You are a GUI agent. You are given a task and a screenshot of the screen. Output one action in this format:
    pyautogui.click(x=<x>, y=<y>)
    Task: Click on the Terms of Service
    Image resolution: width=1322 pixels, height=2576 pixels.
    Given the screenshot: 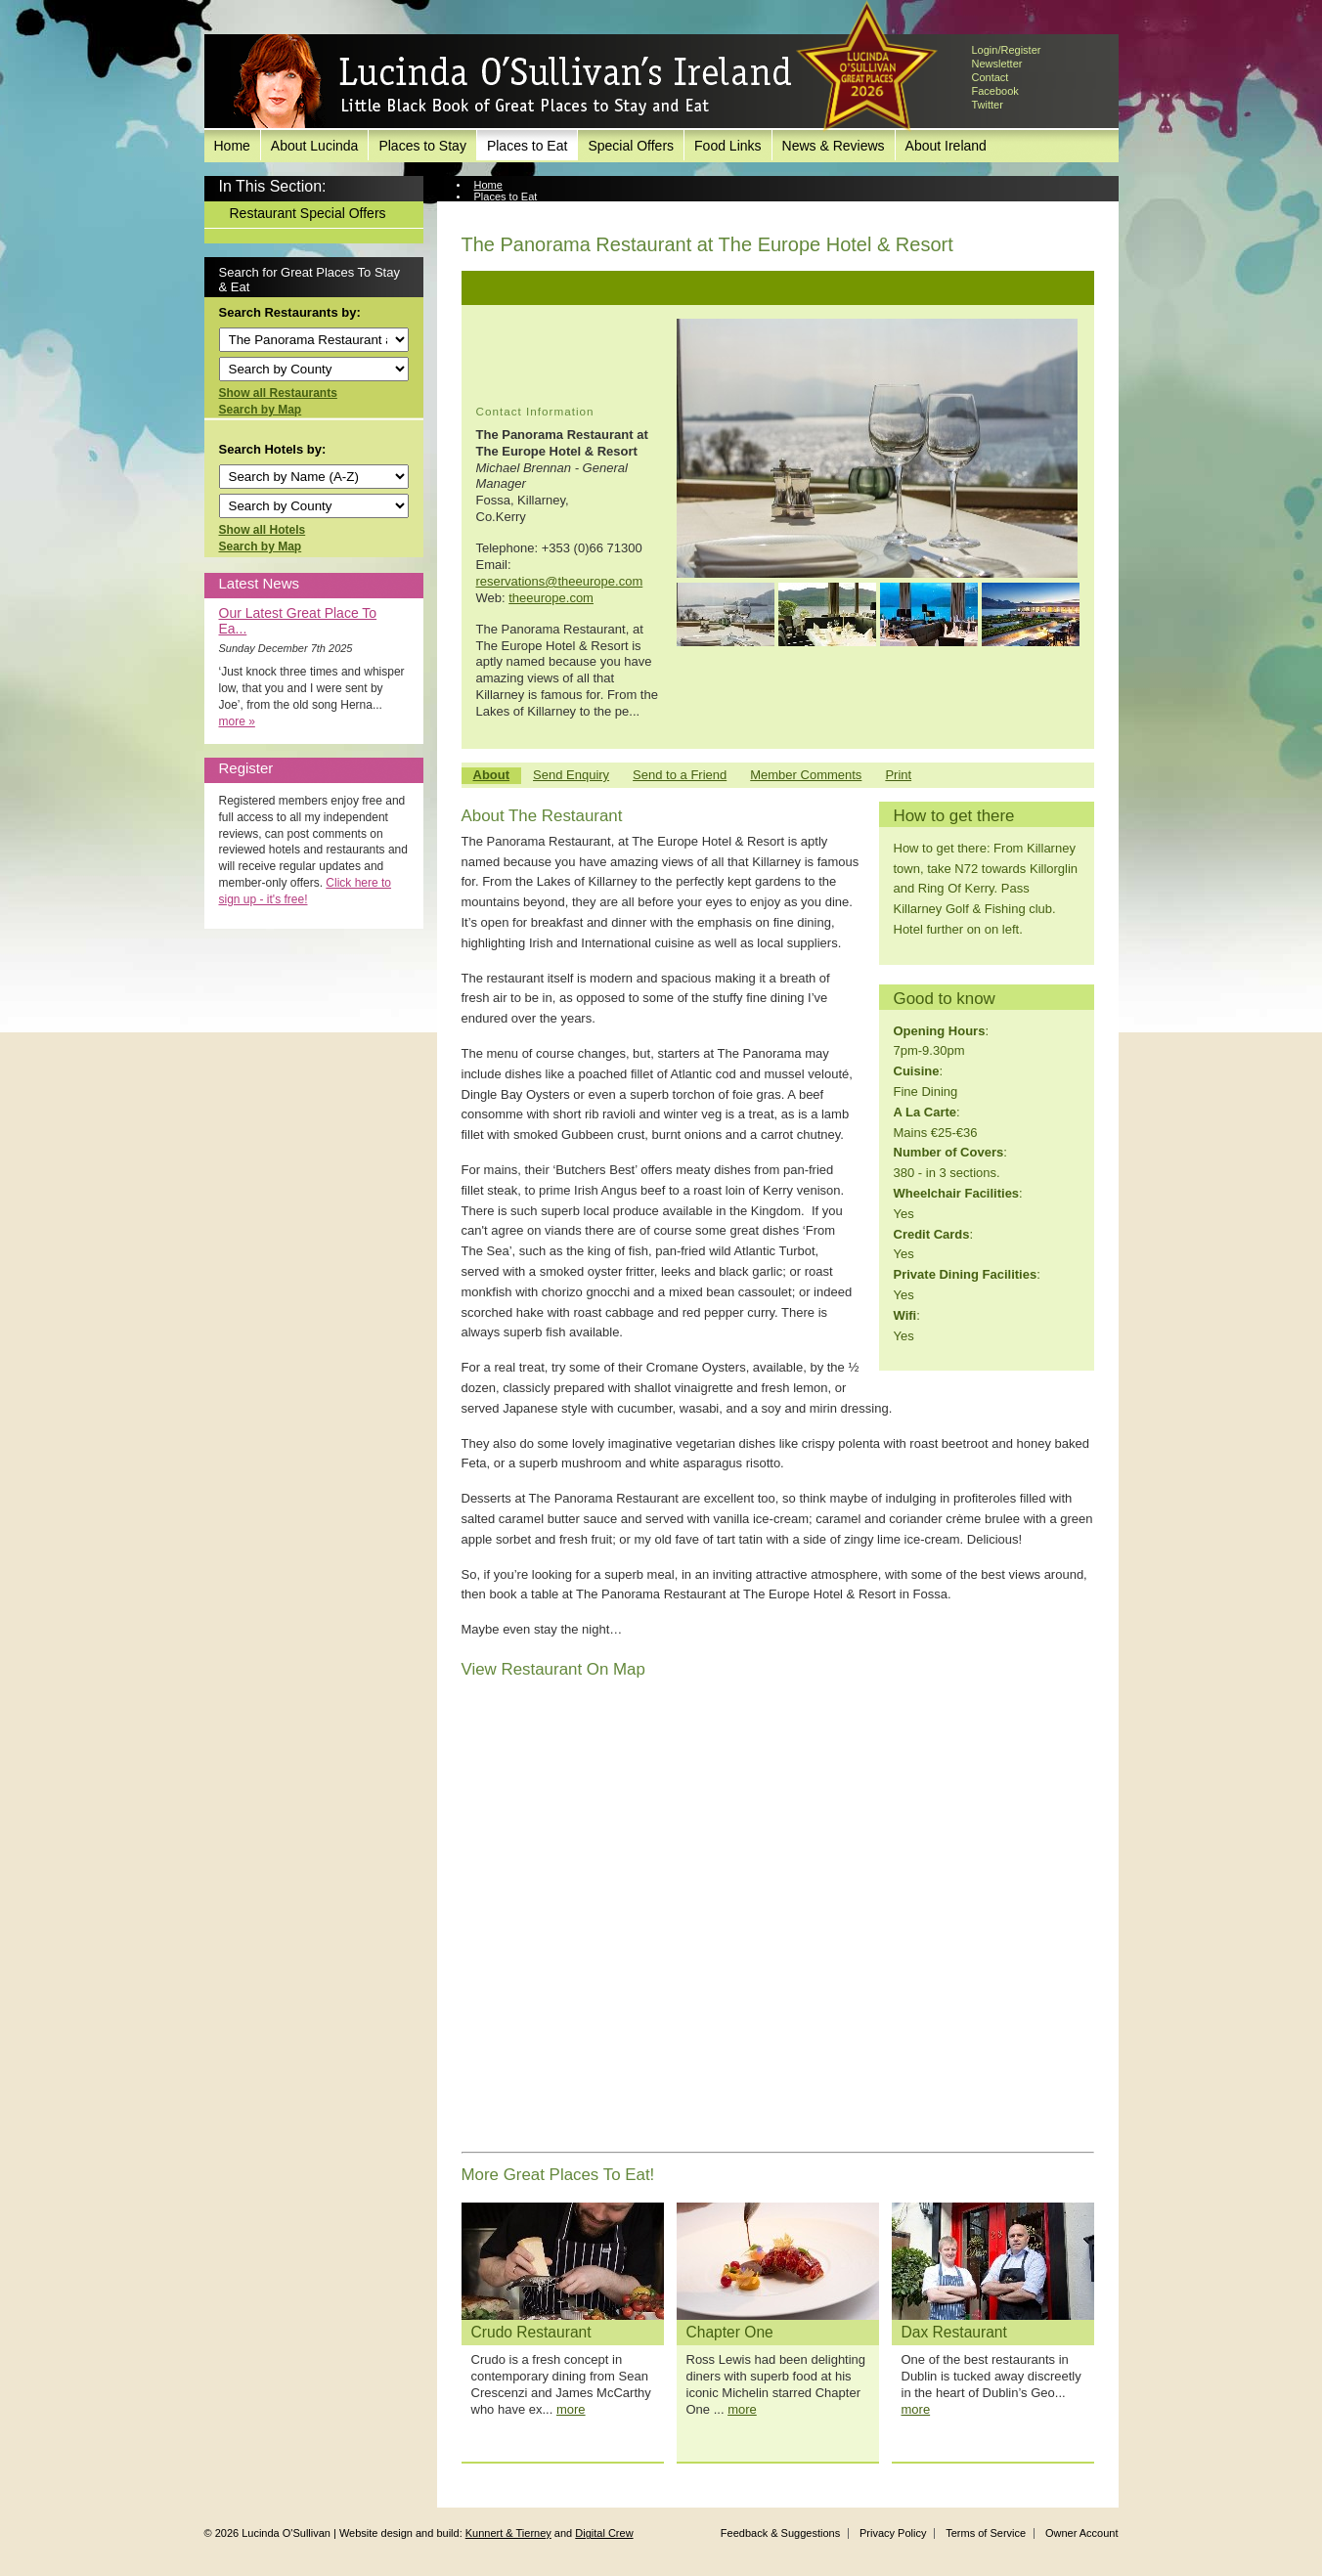 What is the action you would take?
    pyautogui.click(x=986, y=2533)
    